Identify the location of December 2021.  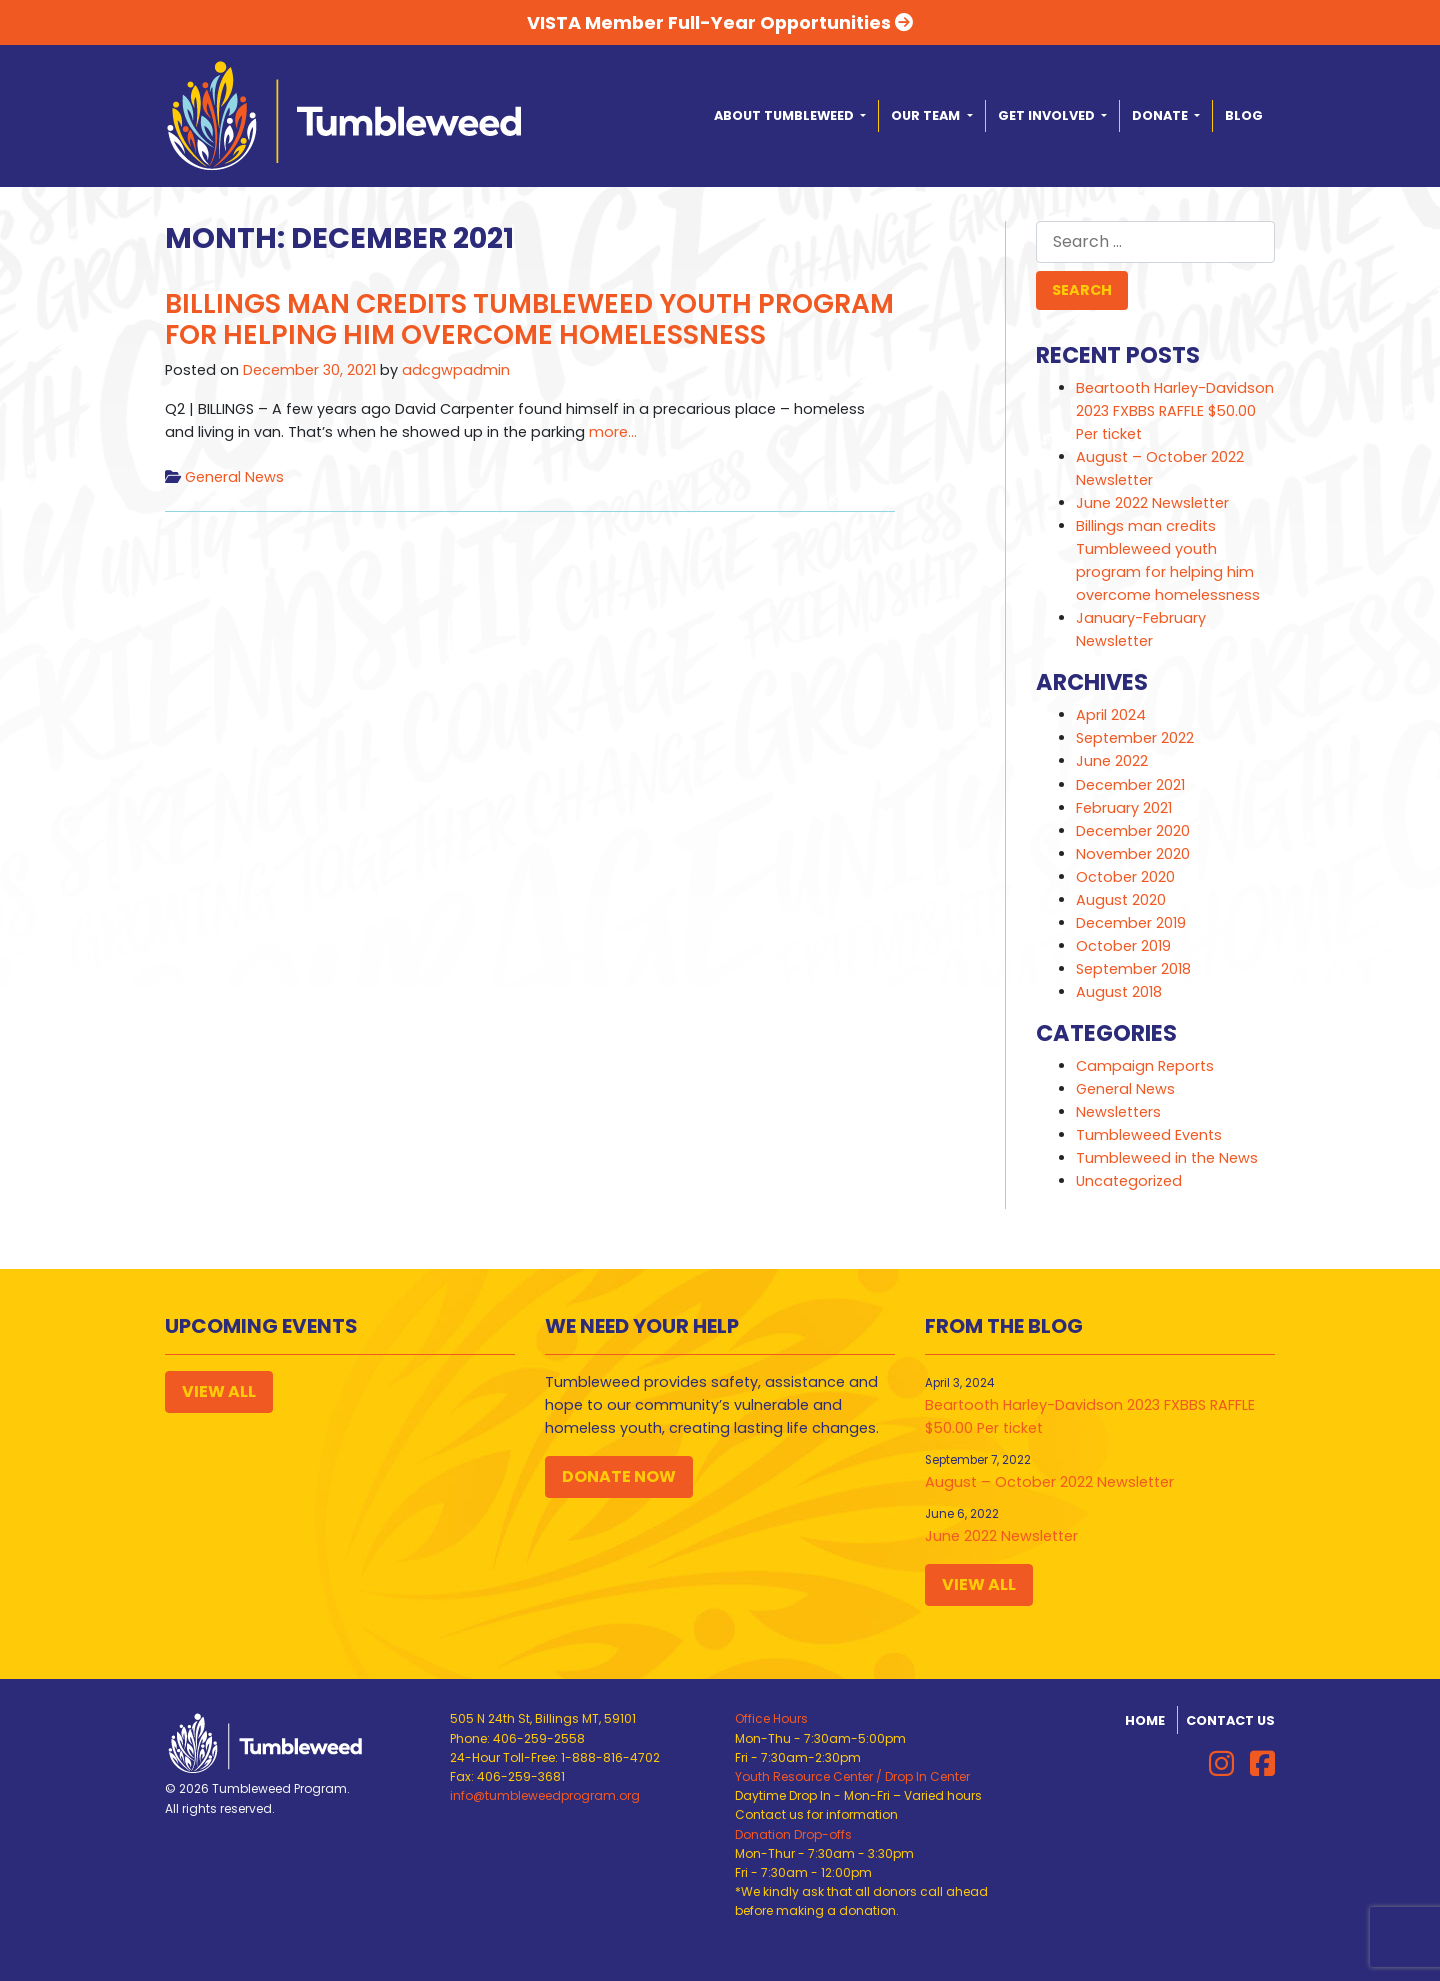
(1130, 785).